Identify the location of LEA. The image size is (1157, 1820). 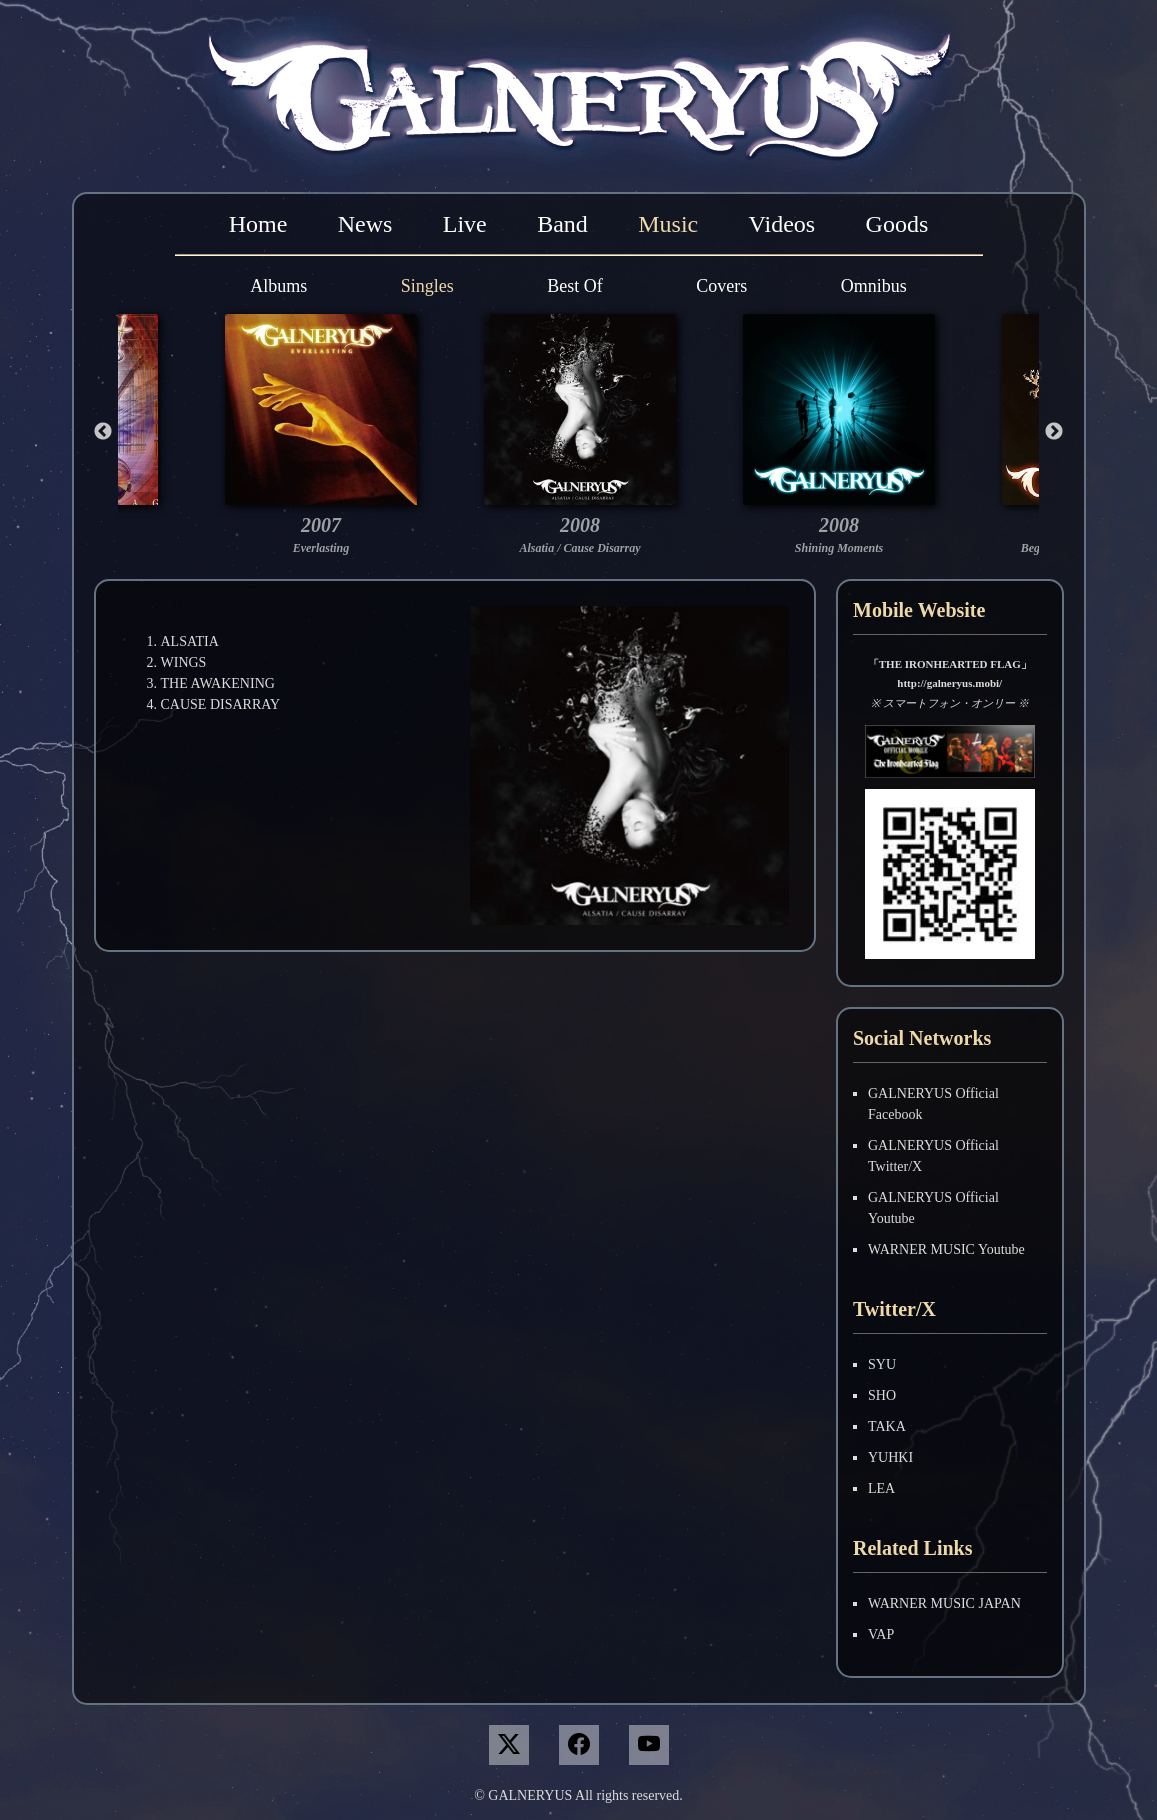
(881, 1488).